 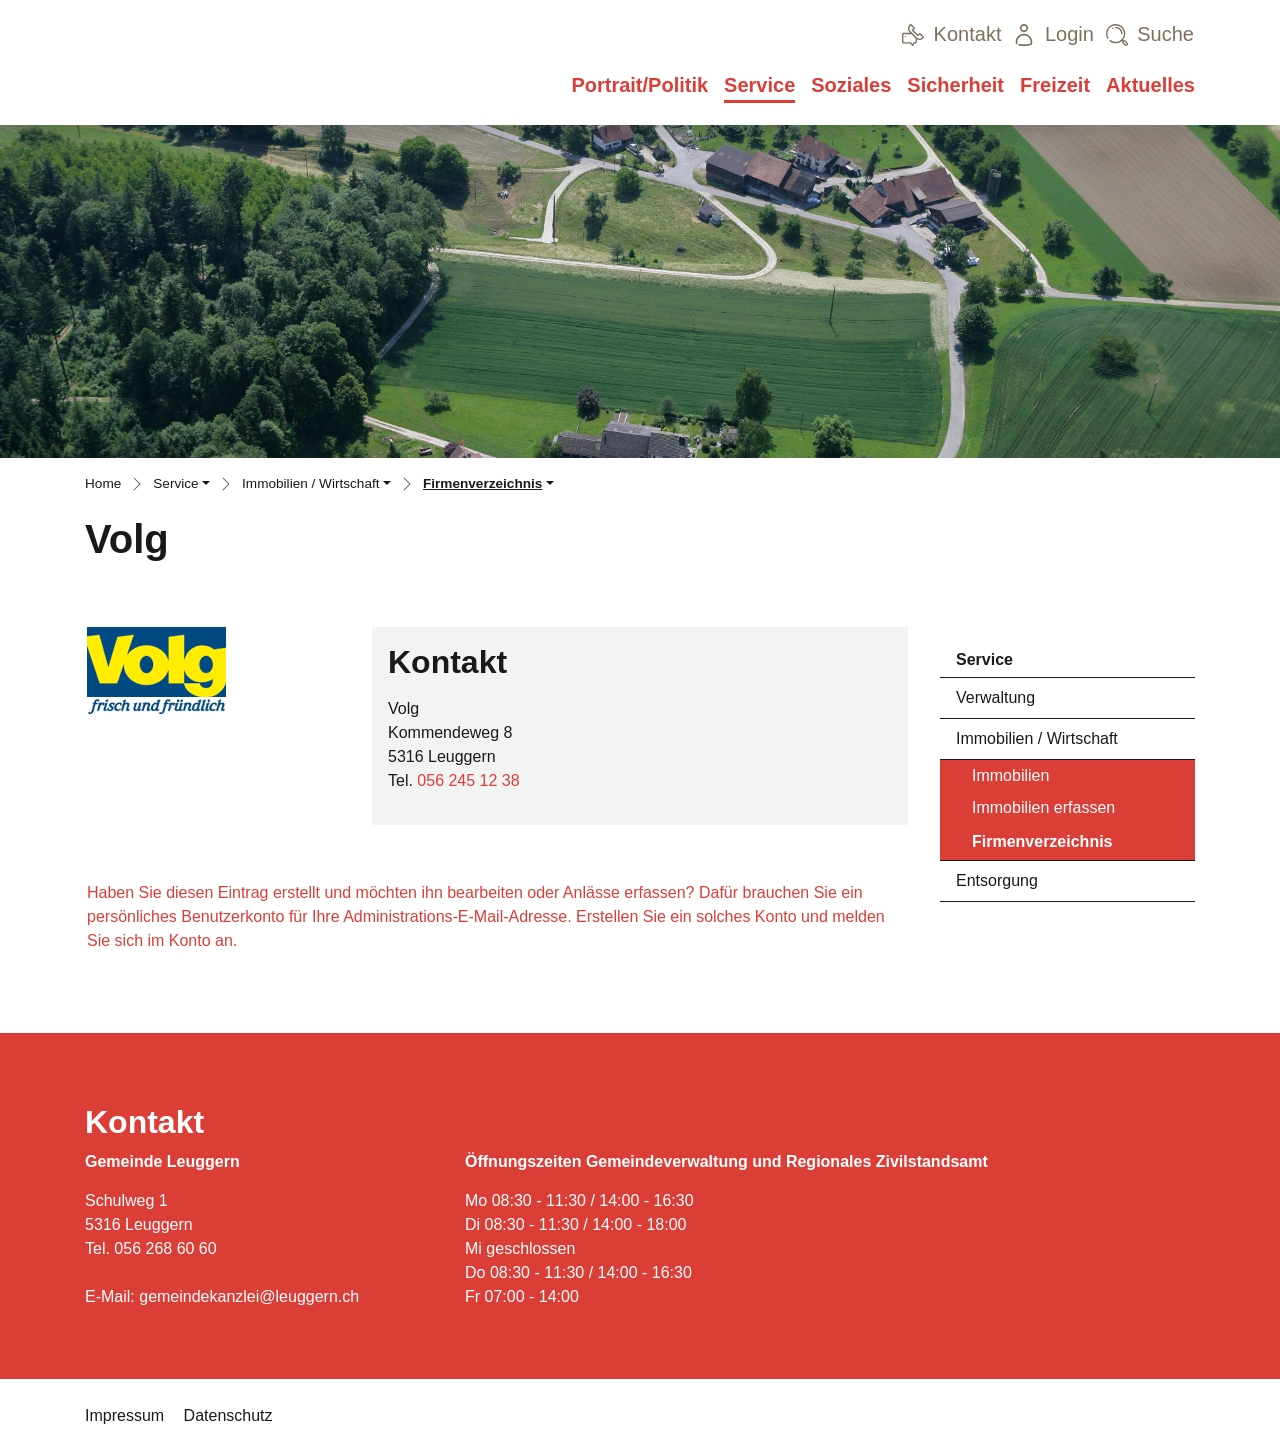 I want to click on Firmenverzeichnis, so click(x=1042, y=846).